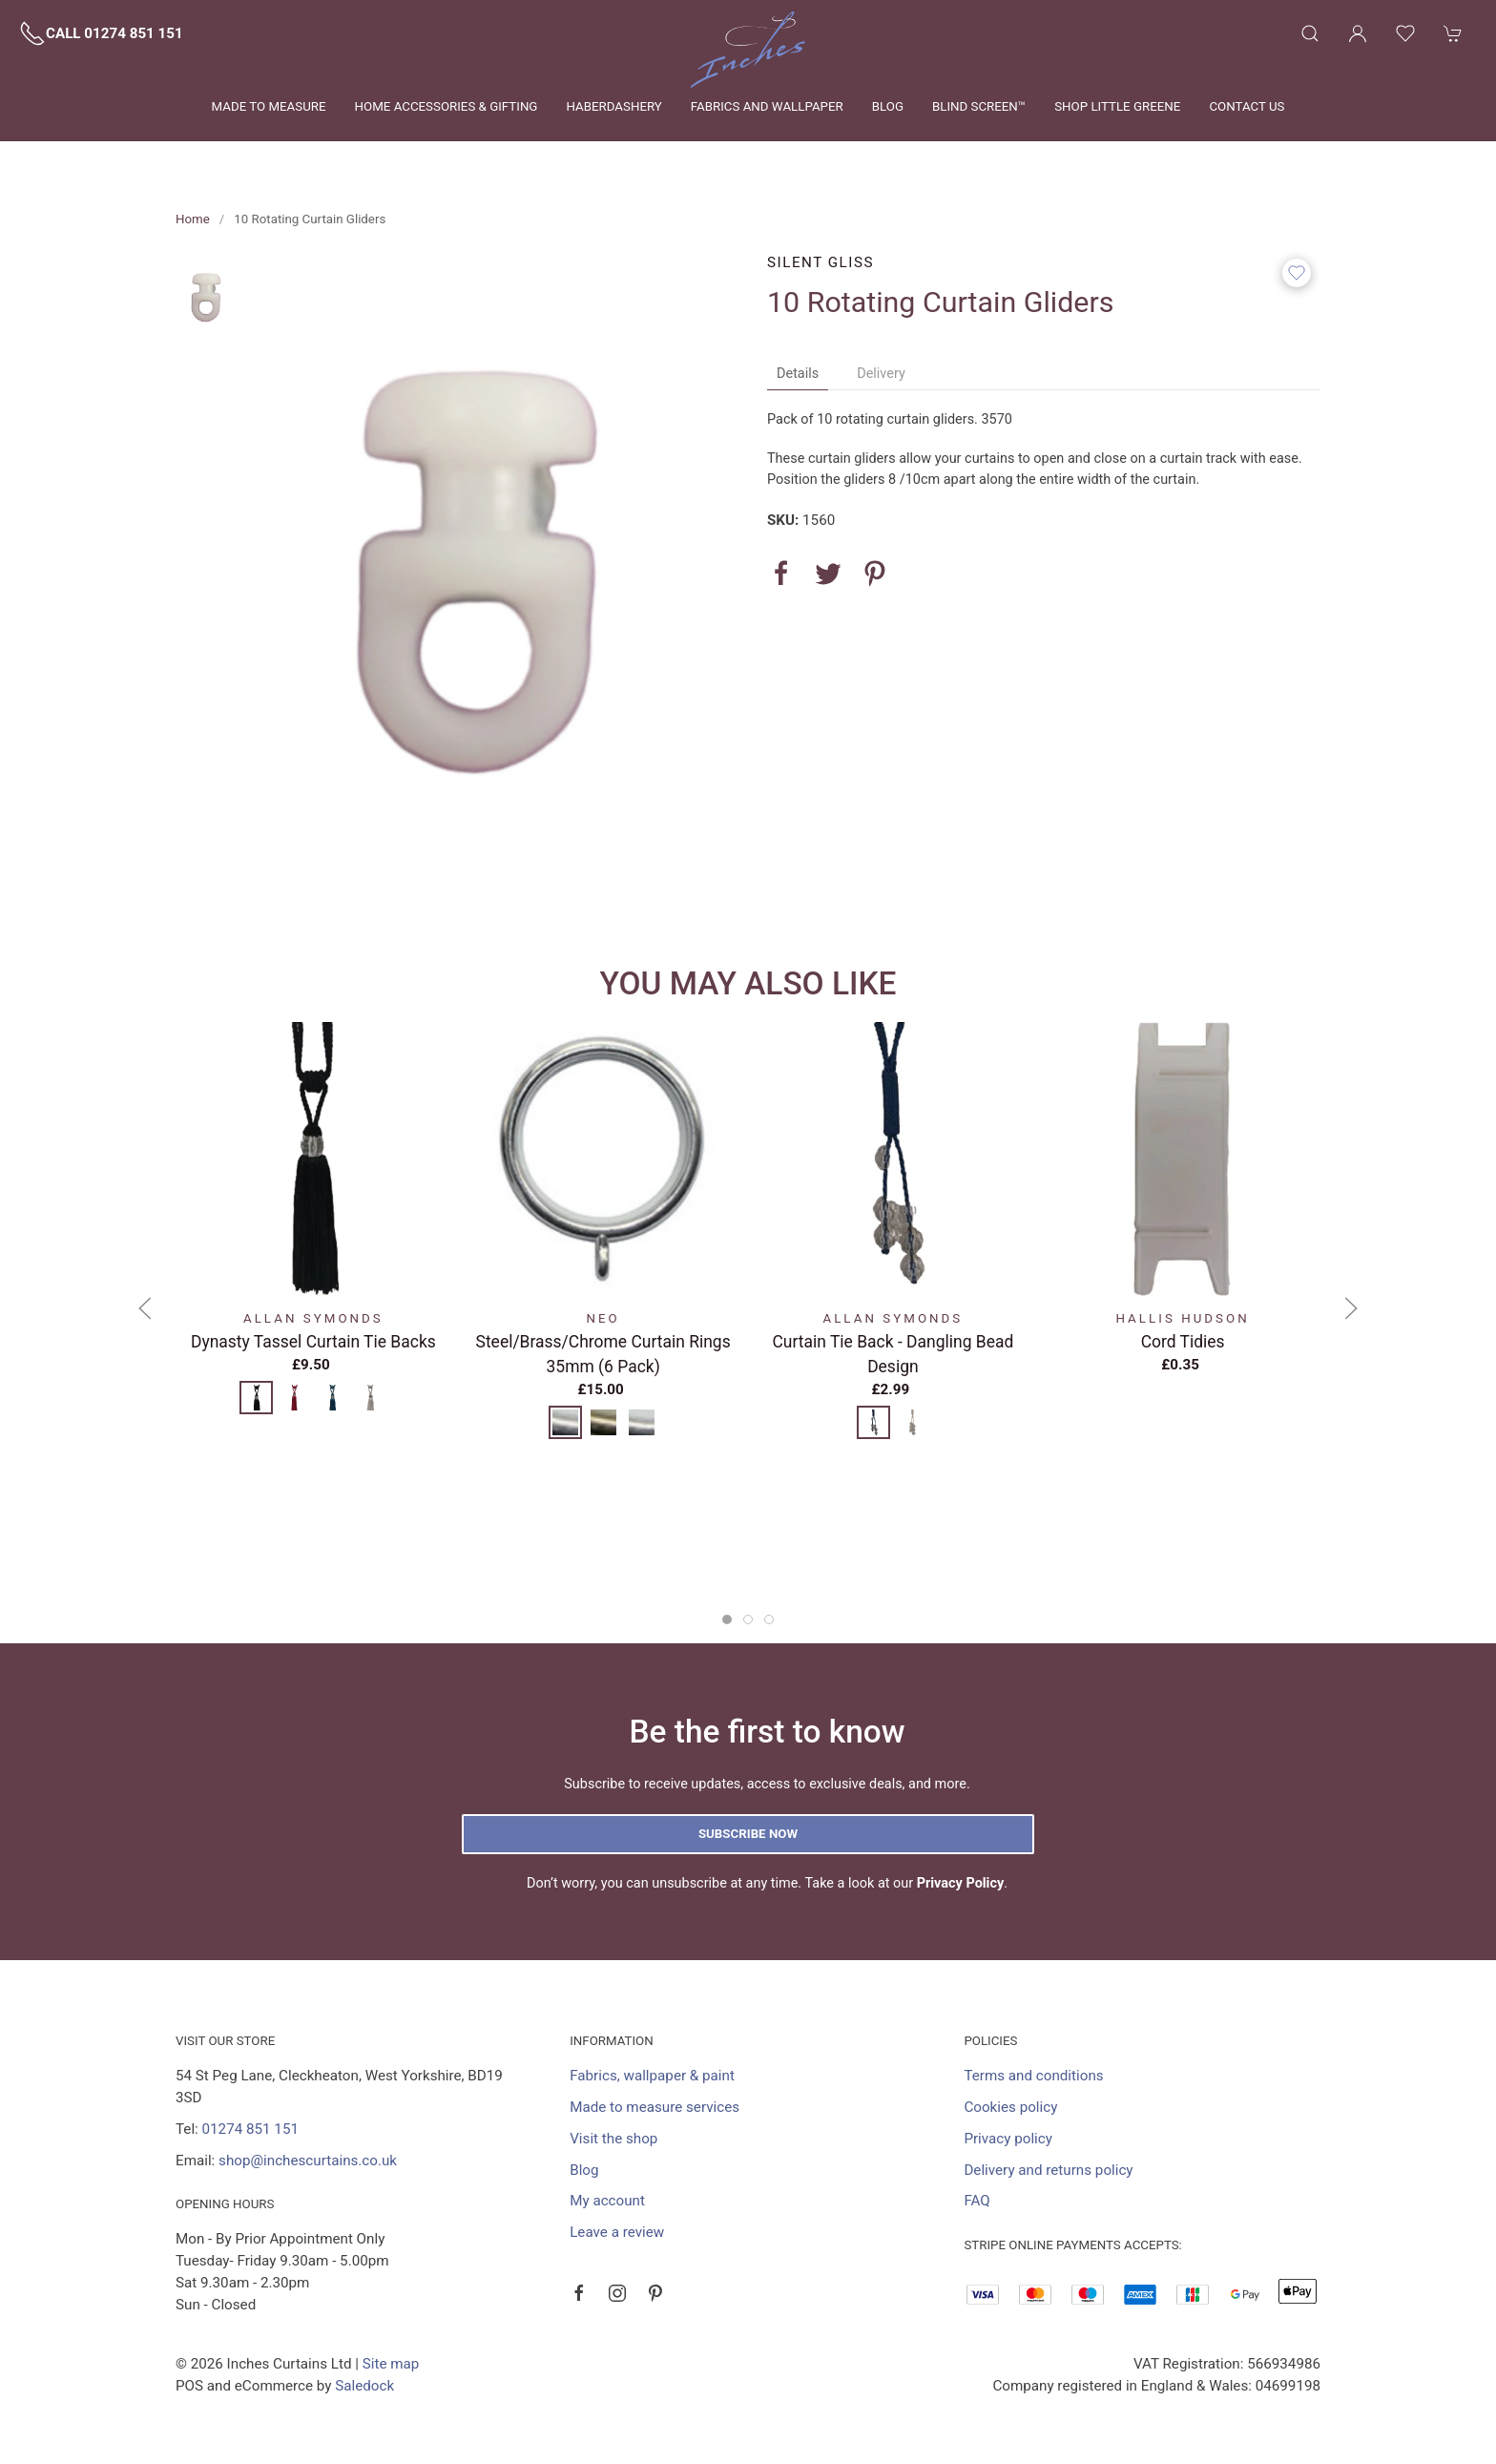 The height and width of the screenshot is (2464, 1496). I want to click on Details [tab], so click(798, 373).